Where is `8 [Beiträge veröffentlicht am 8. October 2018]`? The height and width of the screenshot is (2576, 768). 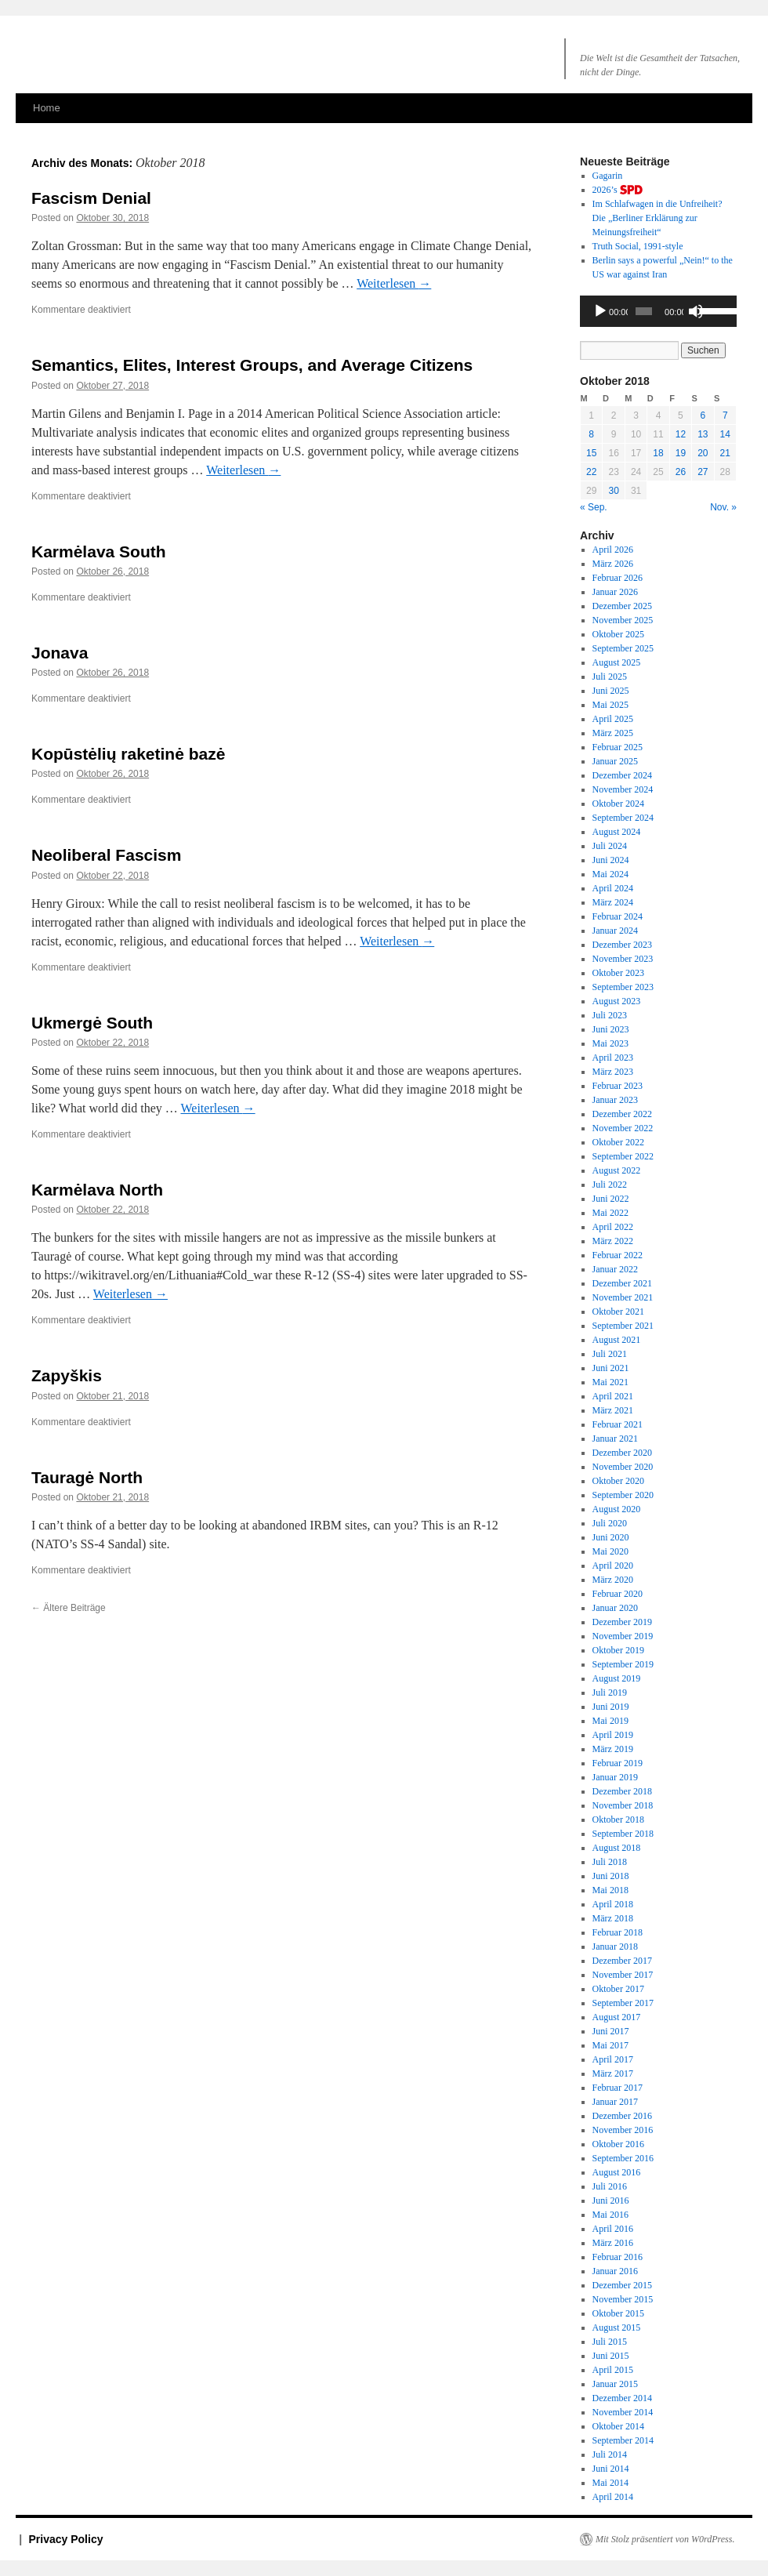 8 [Beiträge veröffentlicht am 8. October 2018] is located at coordinates (591, 434).